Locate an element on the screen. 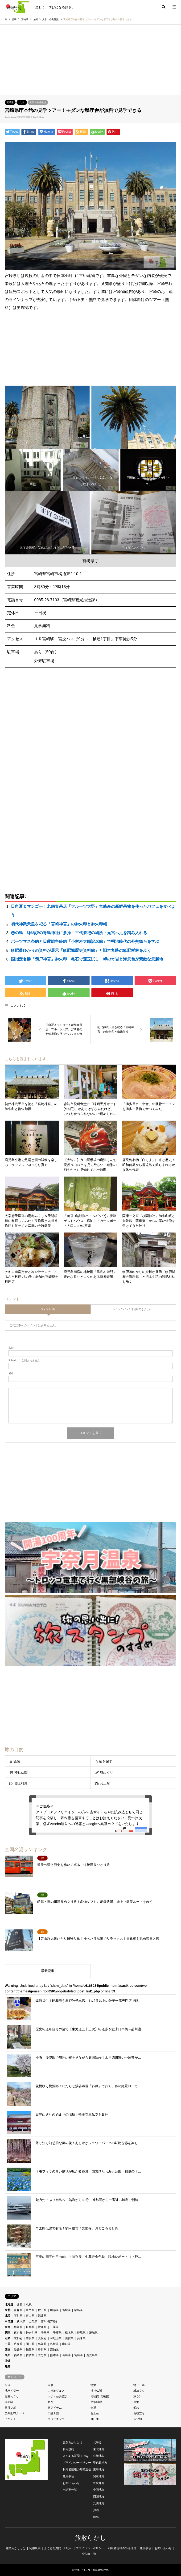 The image size is (181, 2576). 東北 is located at coordinates (7, 2310).